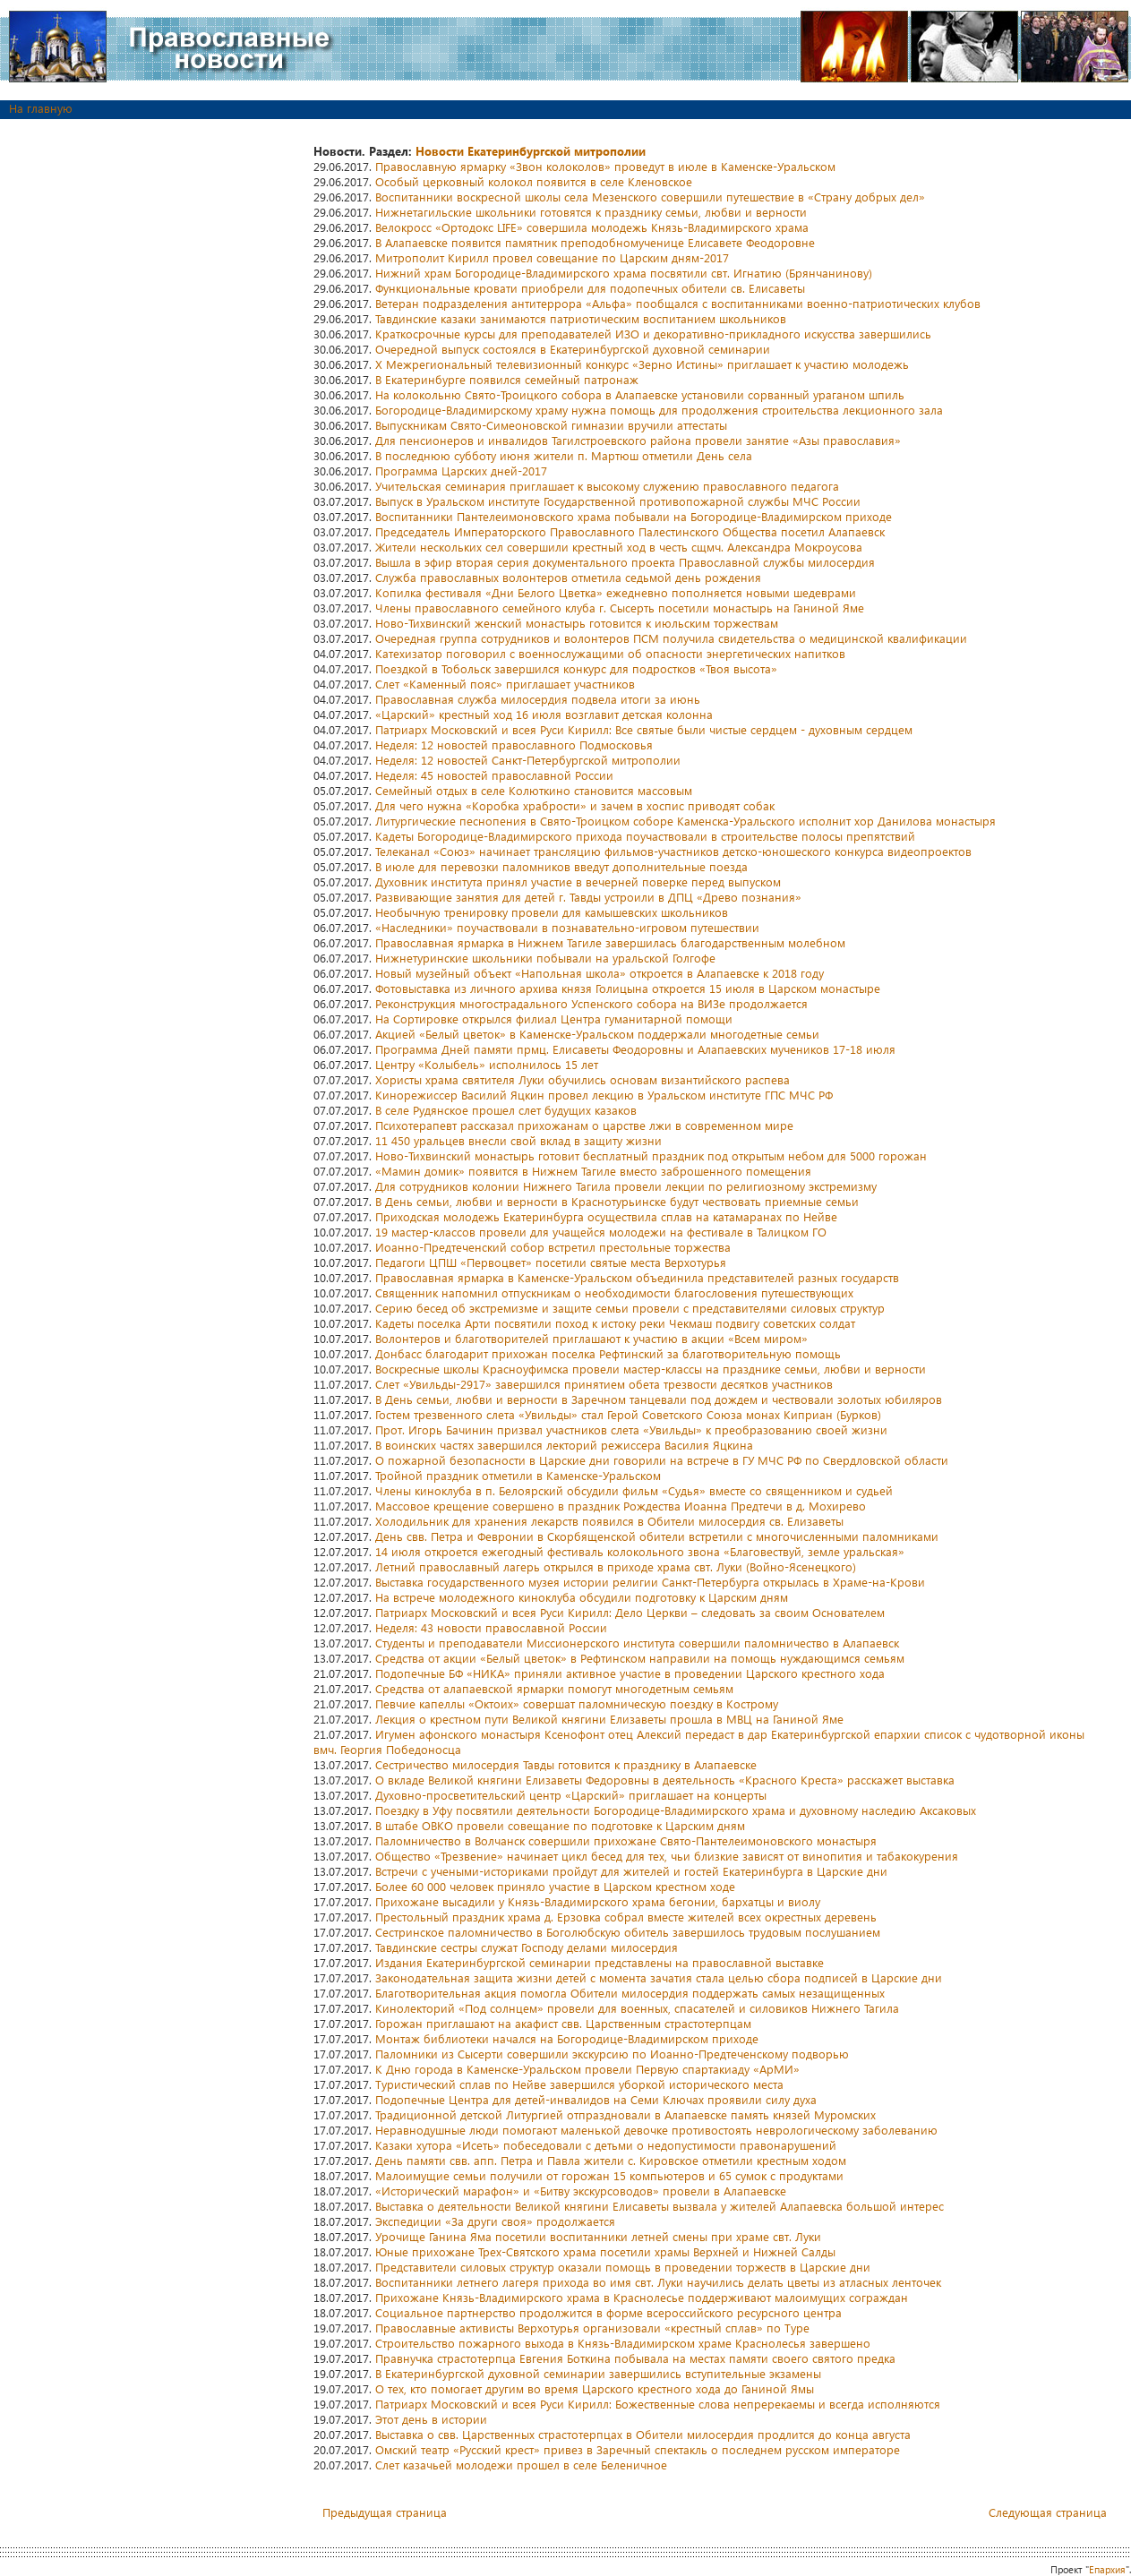  Describe the element at coordinates (1048, 2512) in the screenshot. I see `Следующая страница` at that location.